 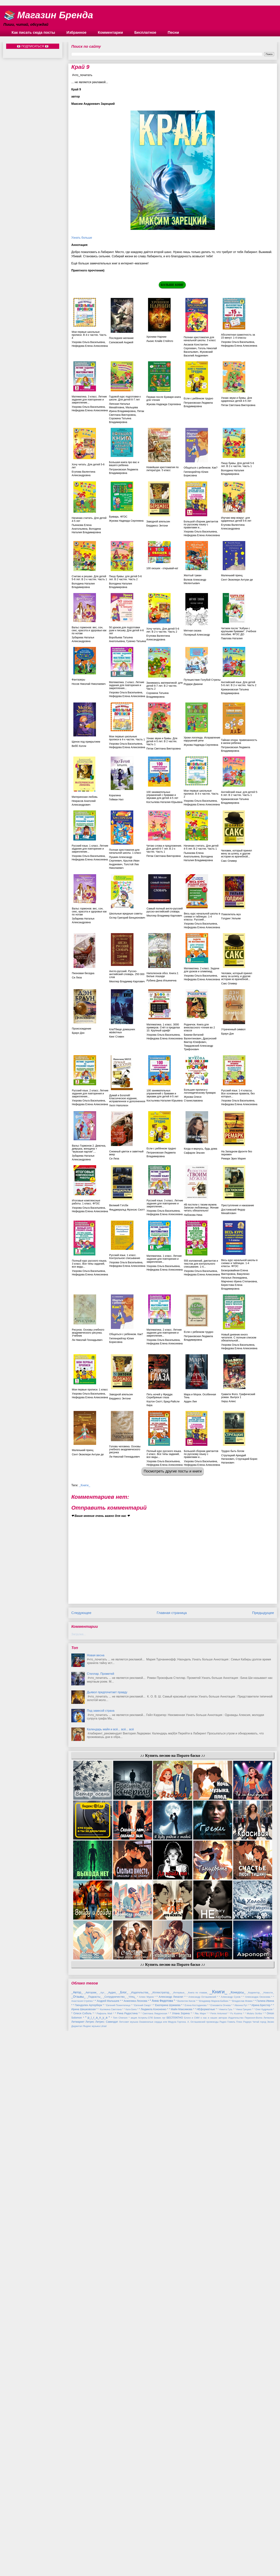 I want to click on Окаменелые сердца или Медуза Горгона. А. Осташевский, so click(x=172, y=2561).